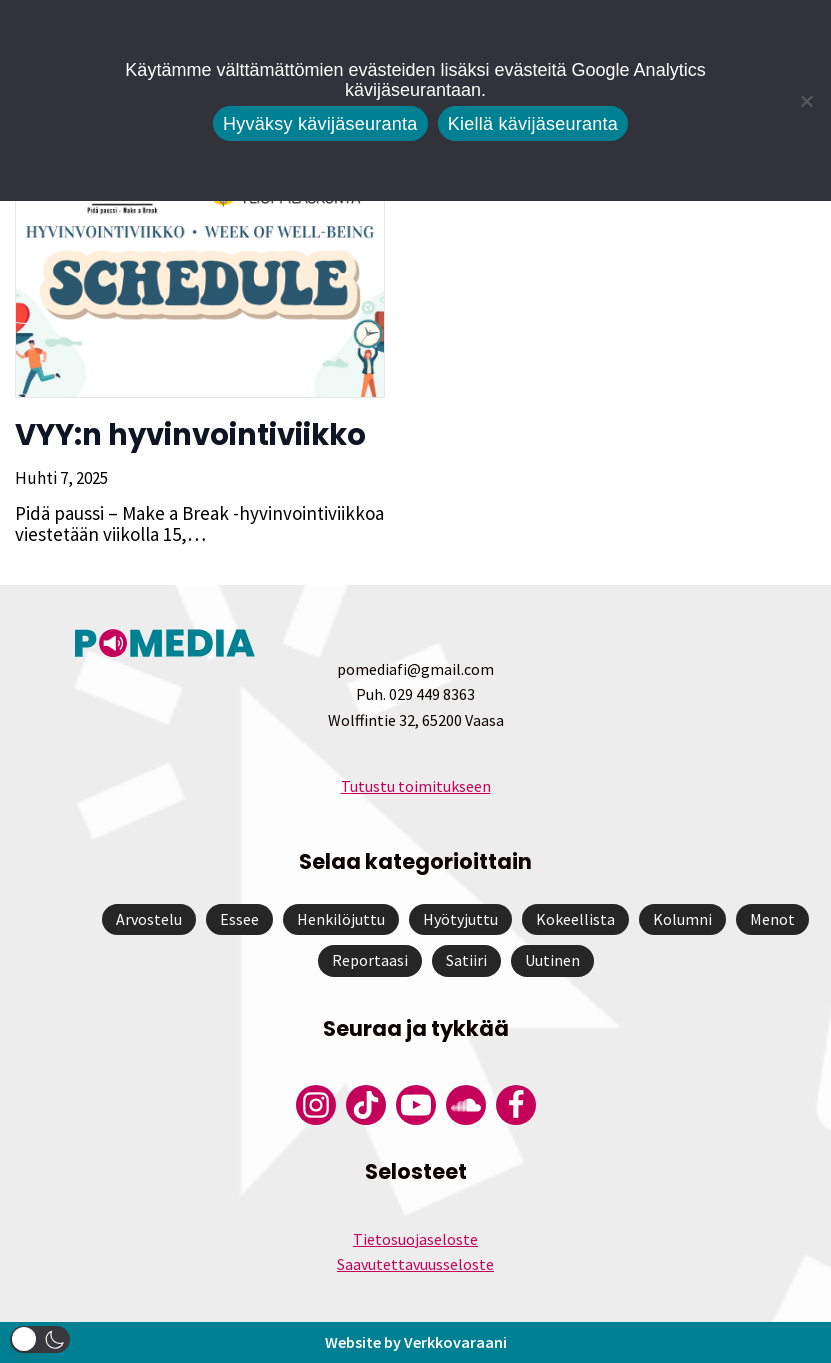  What do you see at coordinates (316, 1105) in the screenshot?
I see `[Pomedian Instagram-tili]` at bounding box center [316, 1105].